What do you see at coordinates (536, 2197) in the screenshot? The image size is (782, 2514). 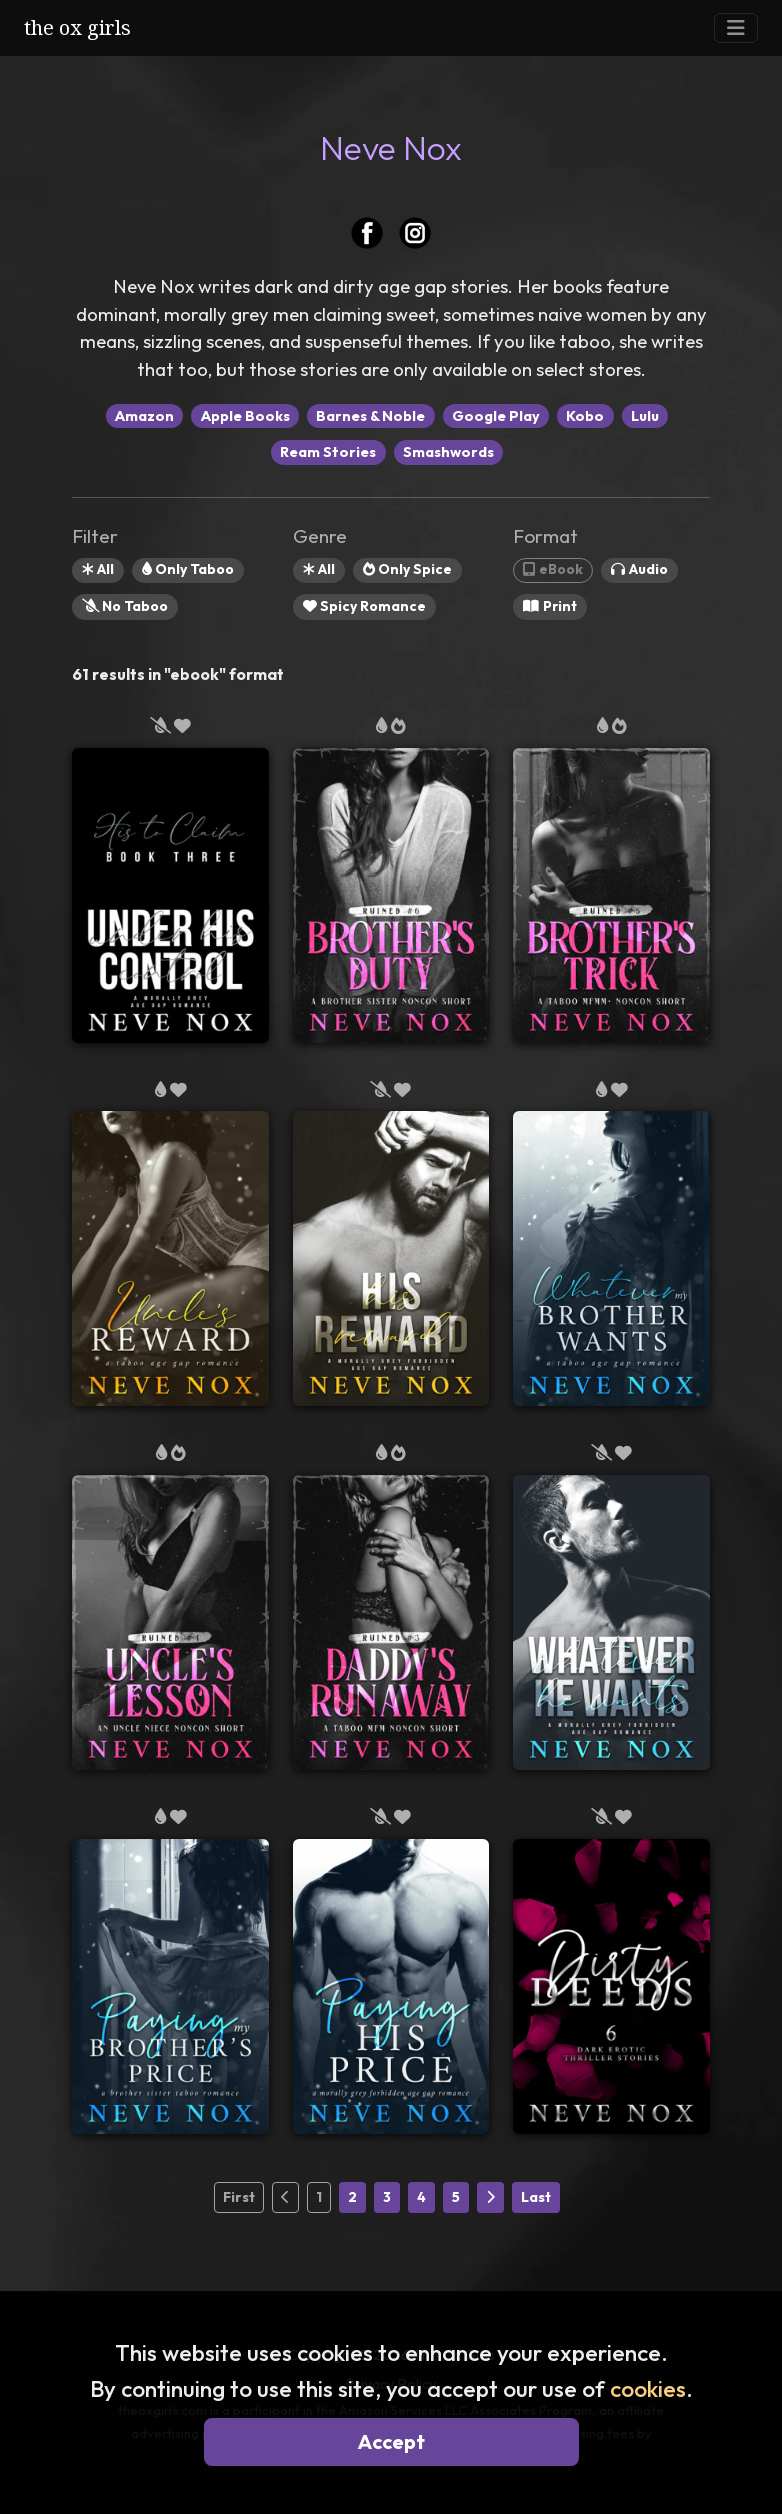 I see `Last` at bounding box center [536, 2197].